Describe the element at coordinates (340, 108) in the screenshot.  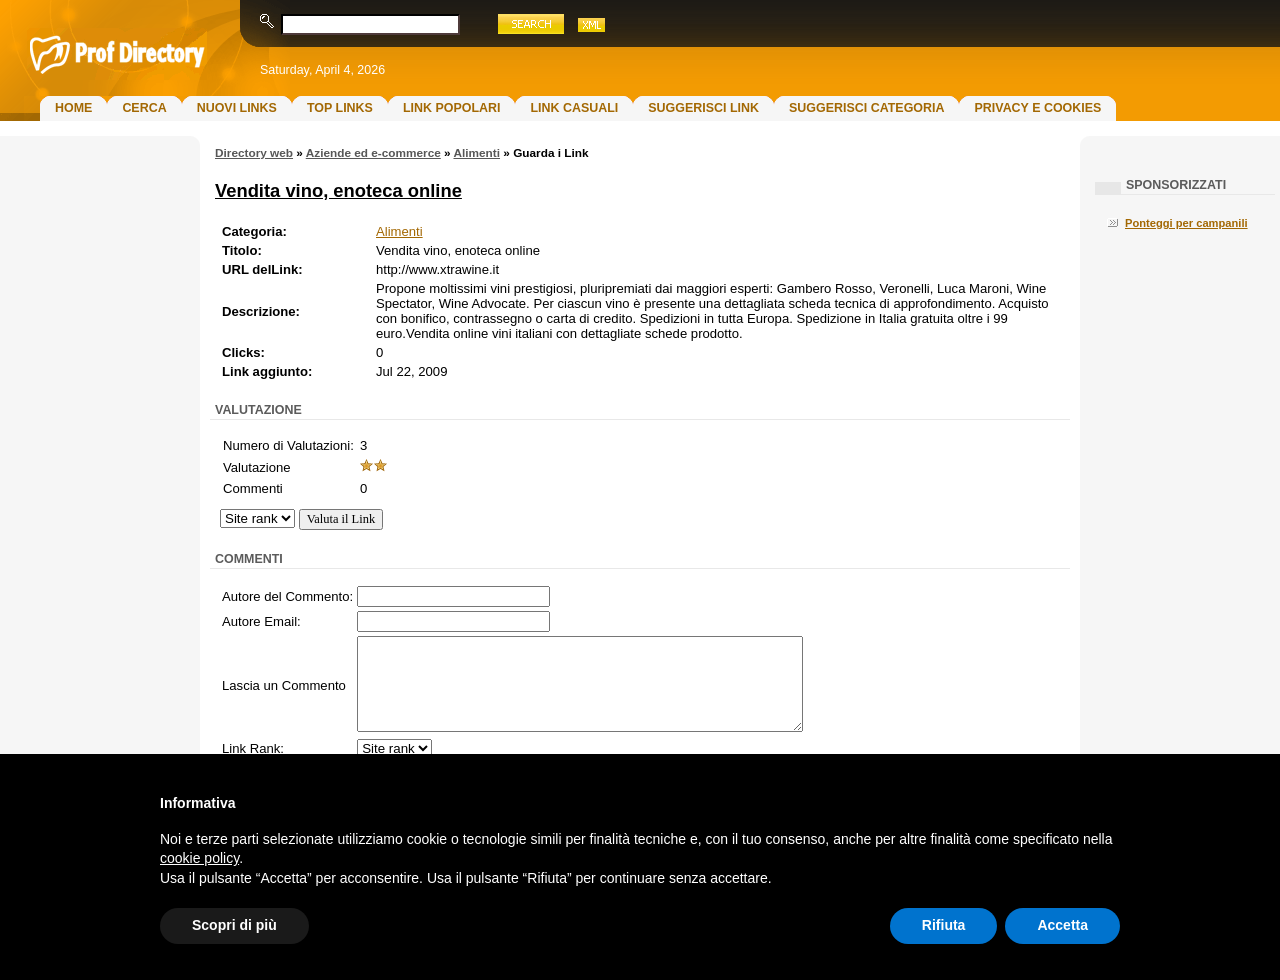
I see `Top Links` at that location.